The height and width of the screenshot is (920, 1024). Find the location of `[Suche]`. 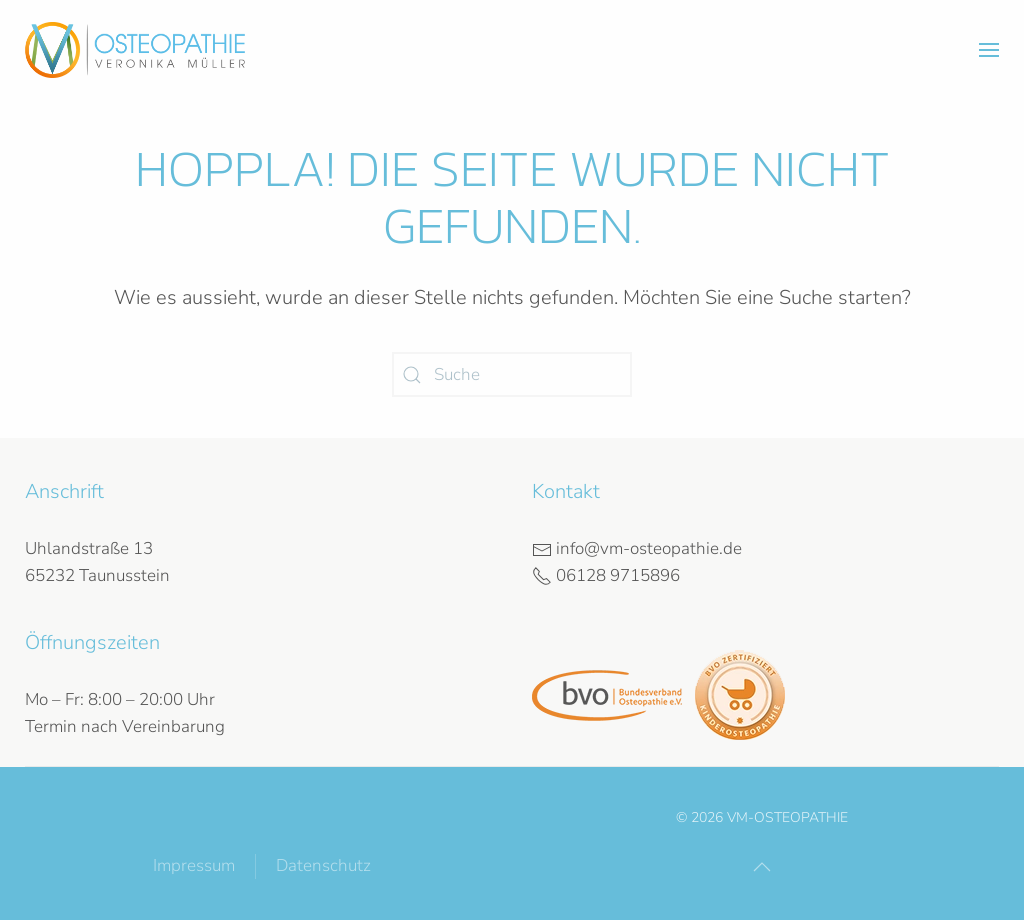

[Suche] is located at coordinates (512, 374).